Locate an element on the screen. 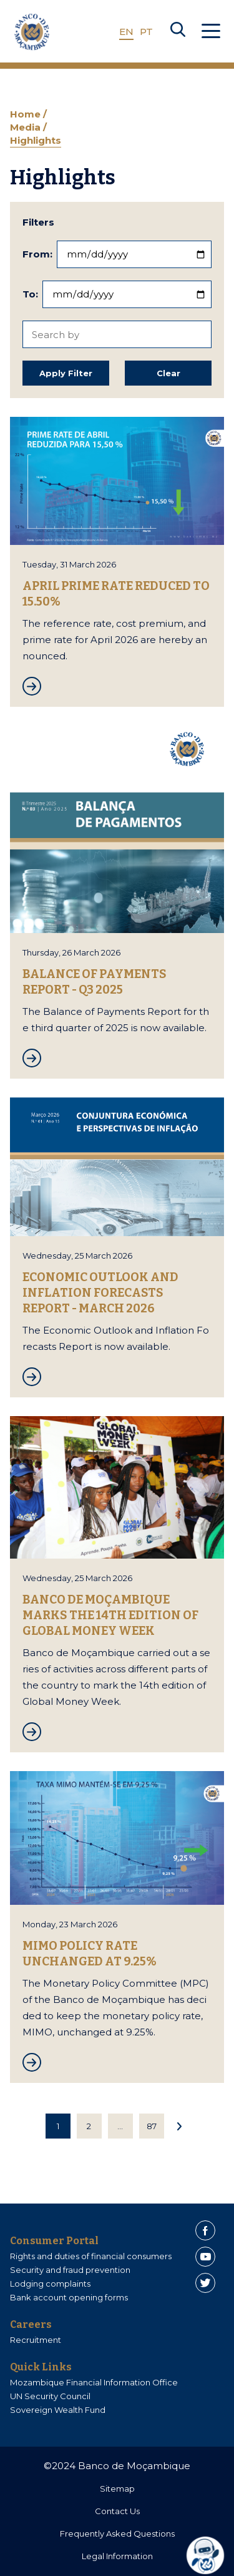  [dialog] is located at coordinates (209, 2555).